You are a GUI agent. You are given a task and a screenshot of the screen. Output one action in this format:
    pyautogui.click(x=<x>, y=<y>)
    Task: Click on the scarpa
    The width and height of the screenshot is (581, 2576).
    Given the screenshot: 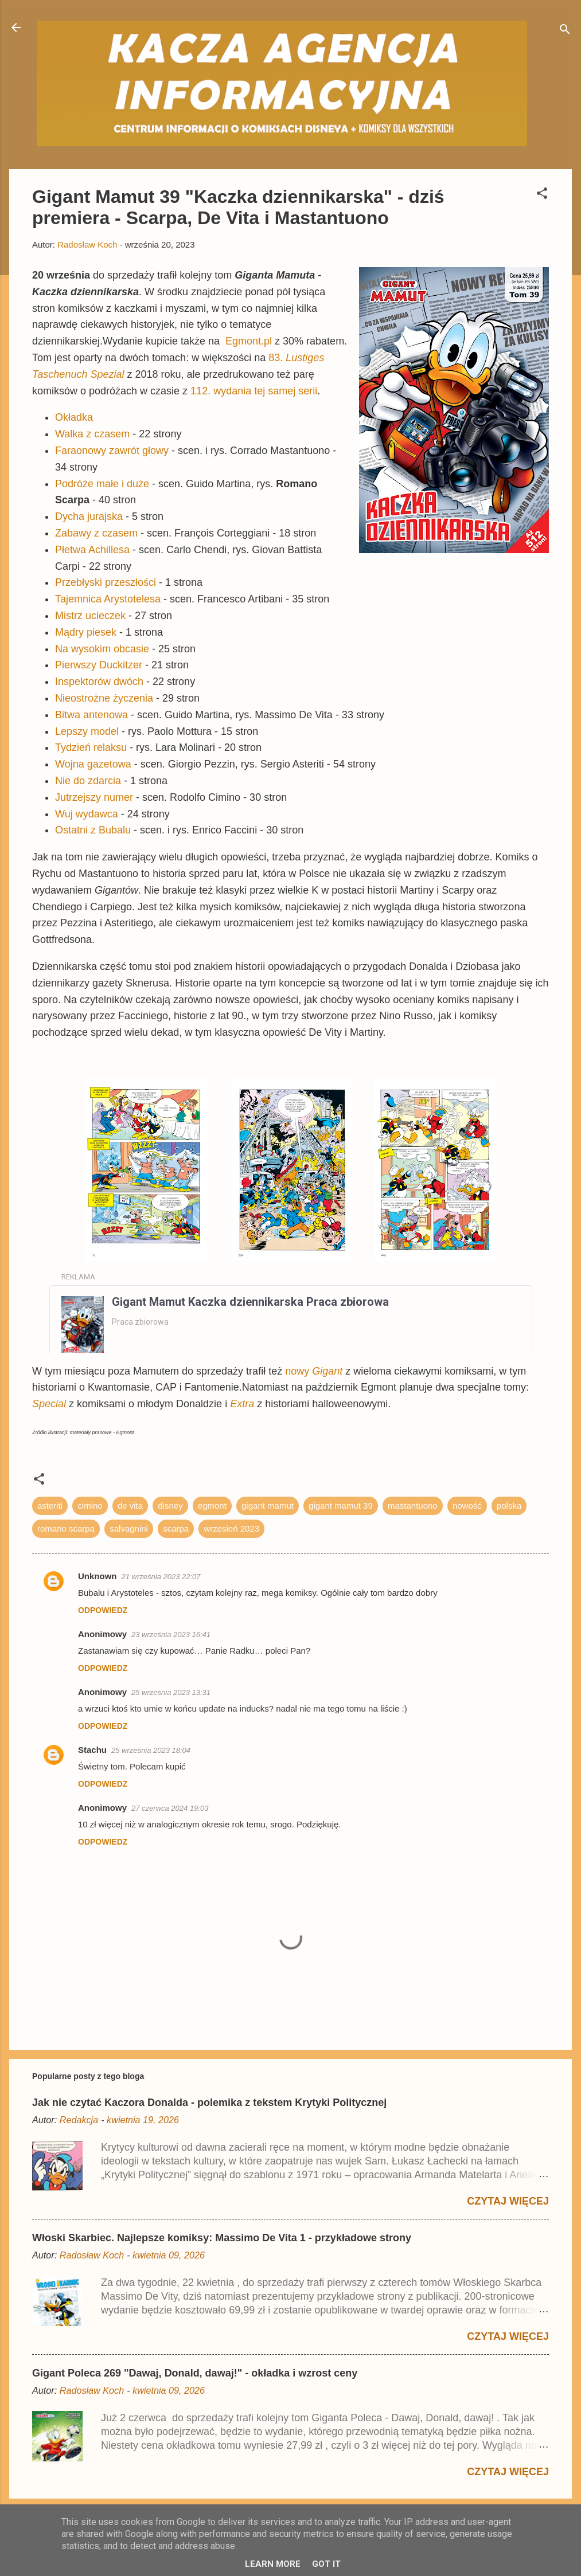 What is the action you would take?
    pyautogui.click(x=176, y=1528)
    